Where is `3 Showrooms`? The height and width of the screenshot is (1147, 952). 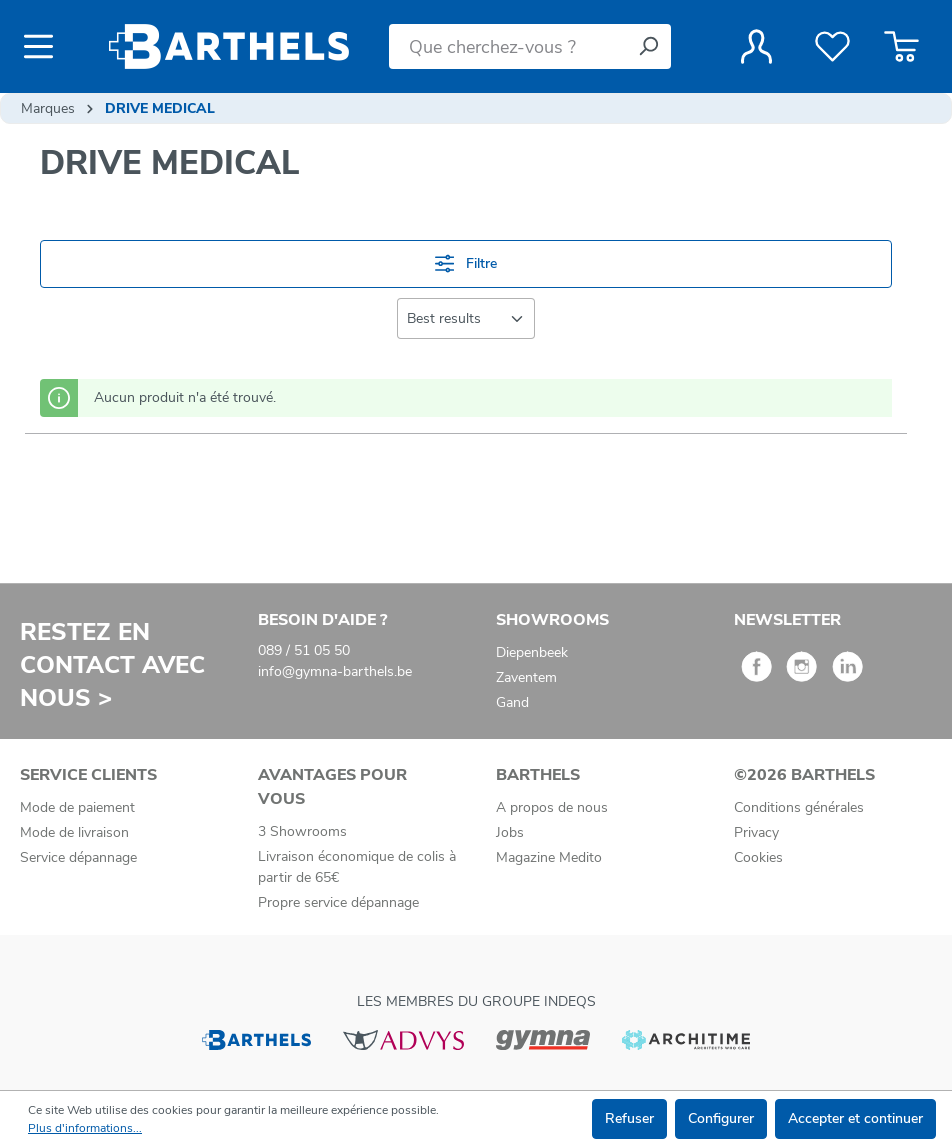 3 Showrooms is located at coordinates (302, 831).